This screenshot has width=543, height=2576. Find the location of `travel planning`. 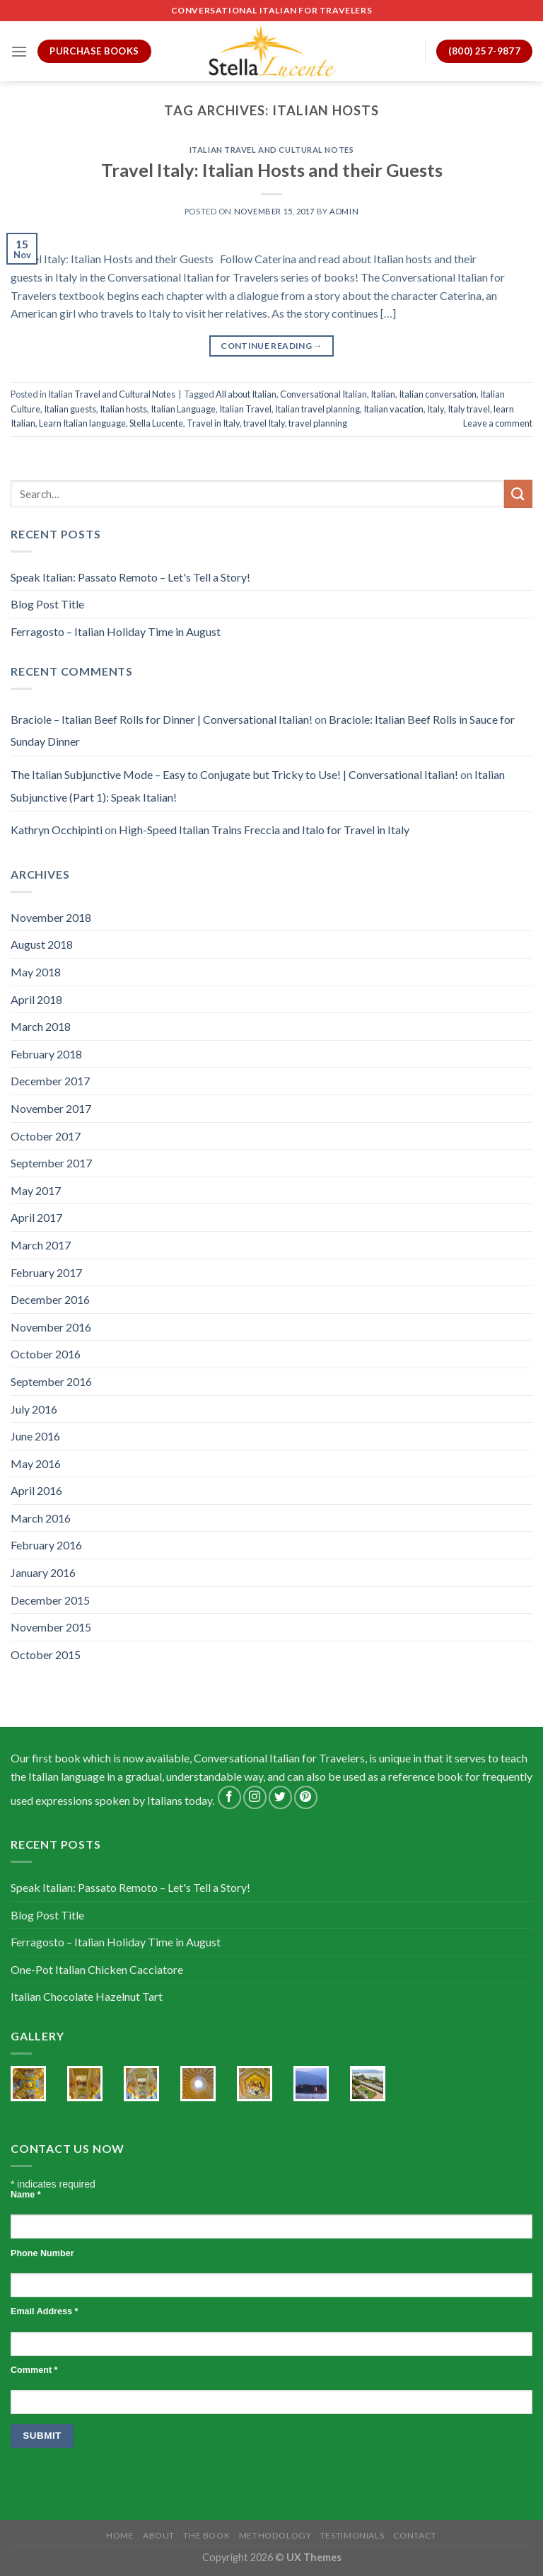

travel planning is located at coordinates (317, 423).